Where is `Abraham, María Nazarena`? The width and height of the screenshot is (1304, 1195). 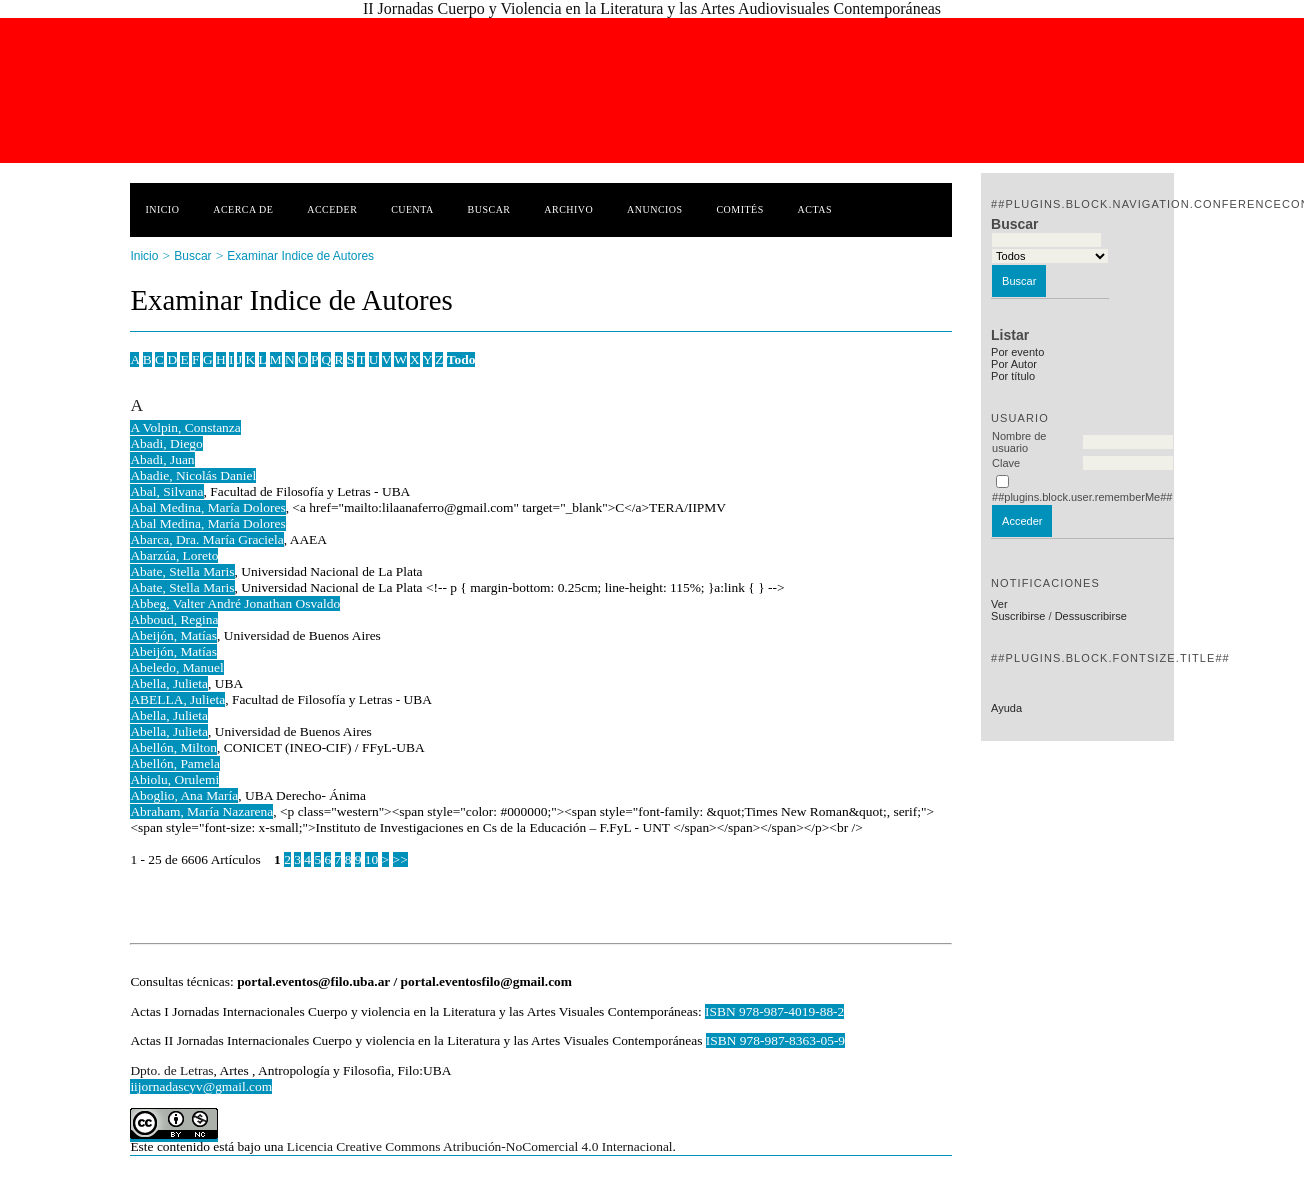
Abraham, María Nazarena is located at coordinates (201, 811).